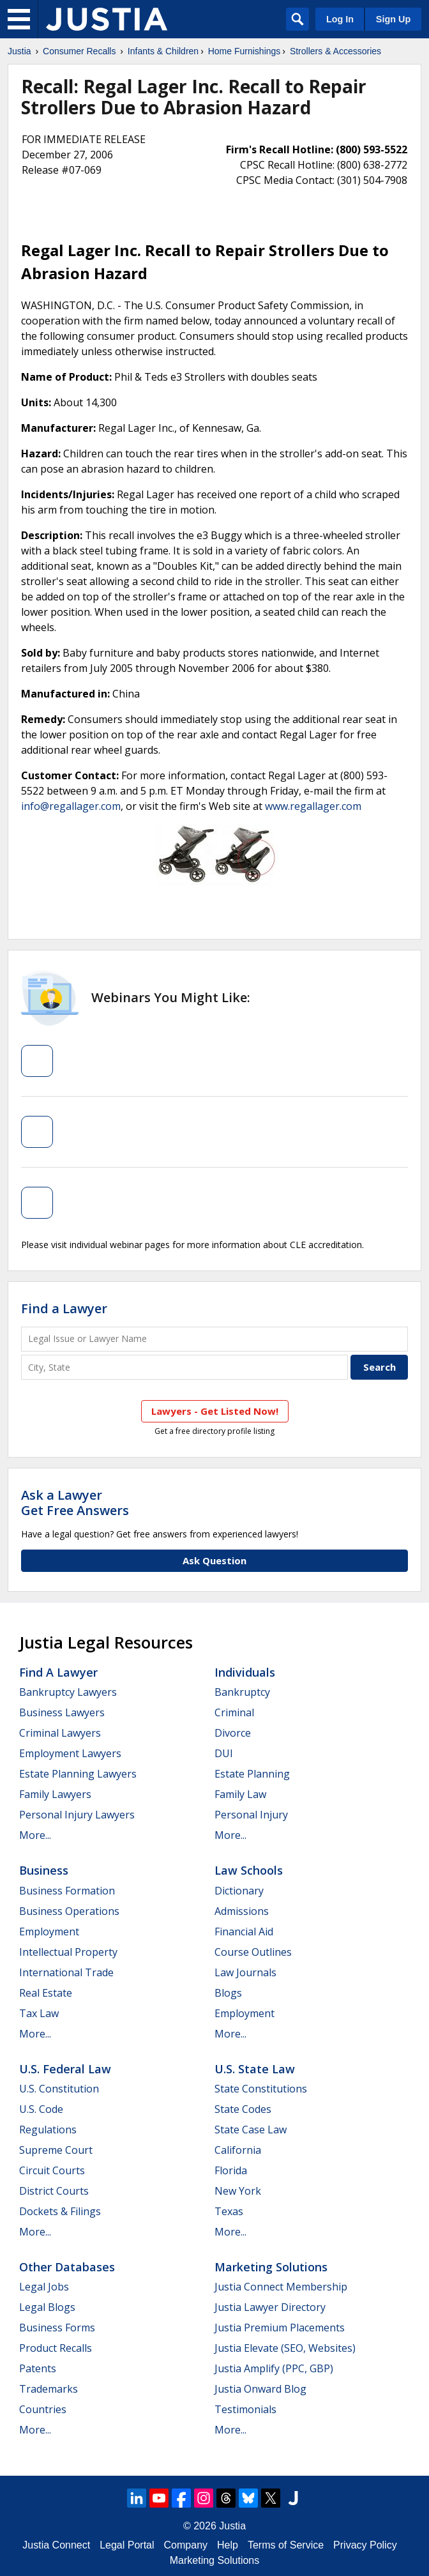  What do you see at coordinates (77, 1815) in the screenshot?
I see `Personal Injury Lawyers` at bounding box center [77, 1815].